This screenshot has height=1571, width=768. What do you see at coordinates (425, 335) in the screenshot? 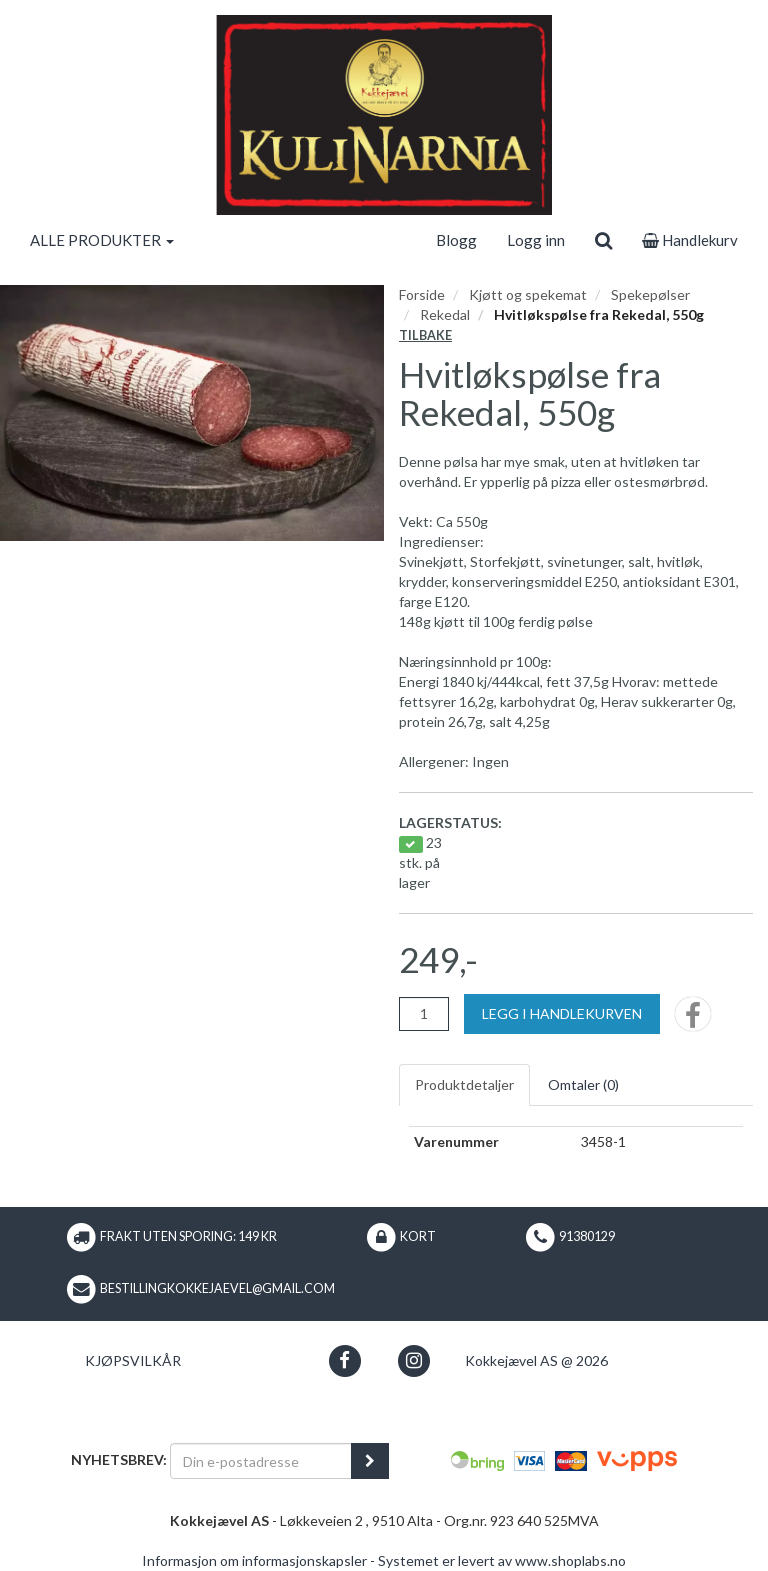
I see `Tilbake` at bounding box center [425, 335].